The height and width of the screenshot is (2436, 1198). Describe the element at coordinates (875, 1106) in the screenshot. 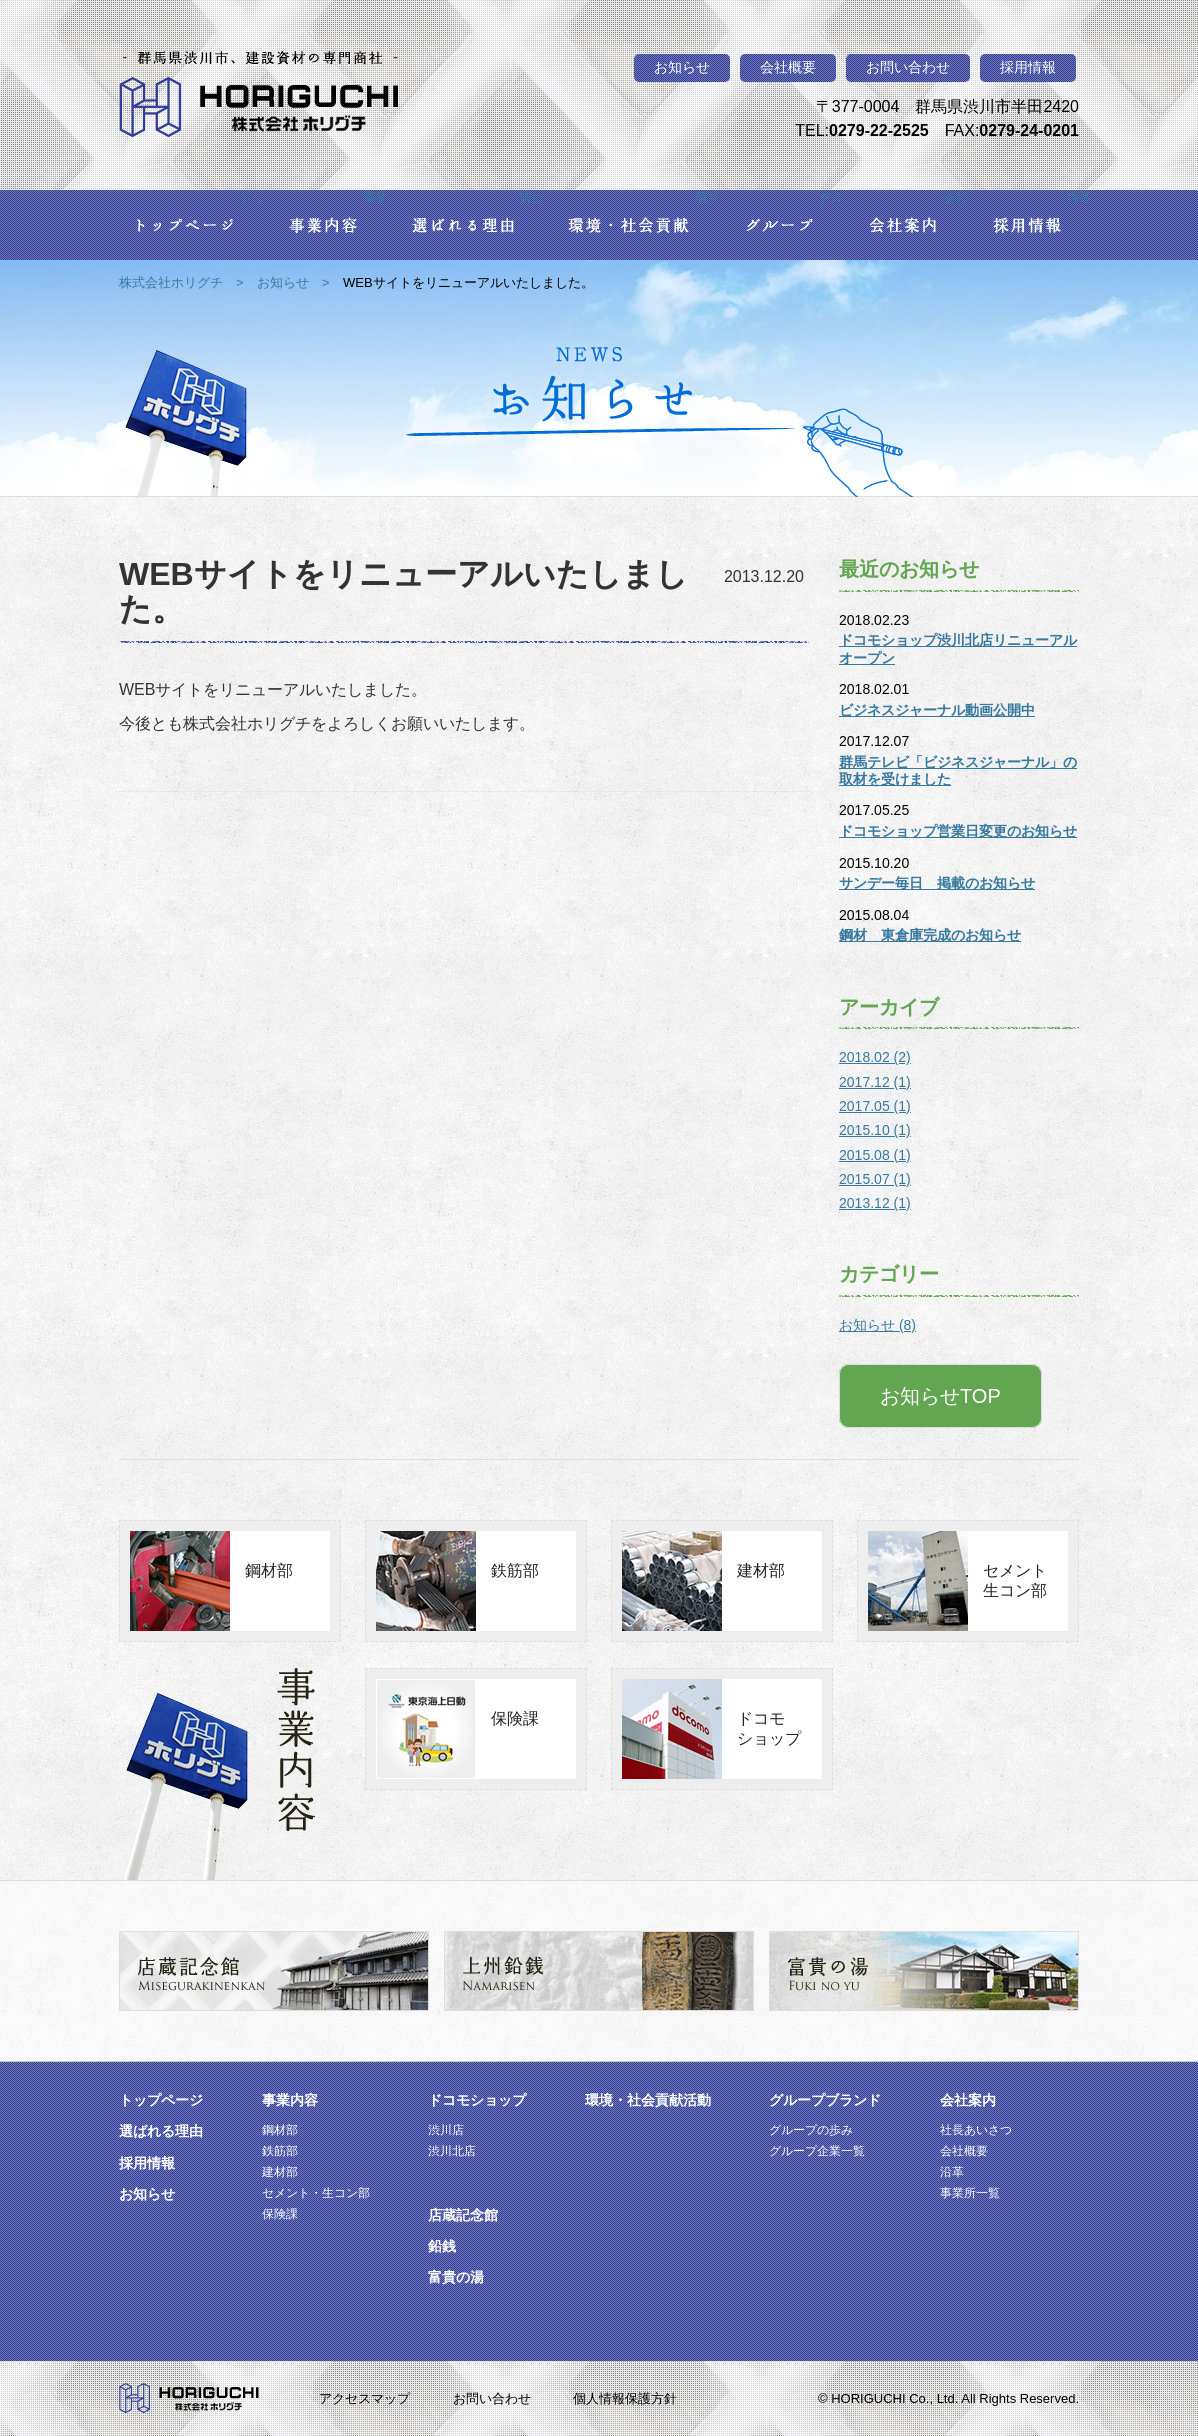

I see `2017.05 (1)` at that location.